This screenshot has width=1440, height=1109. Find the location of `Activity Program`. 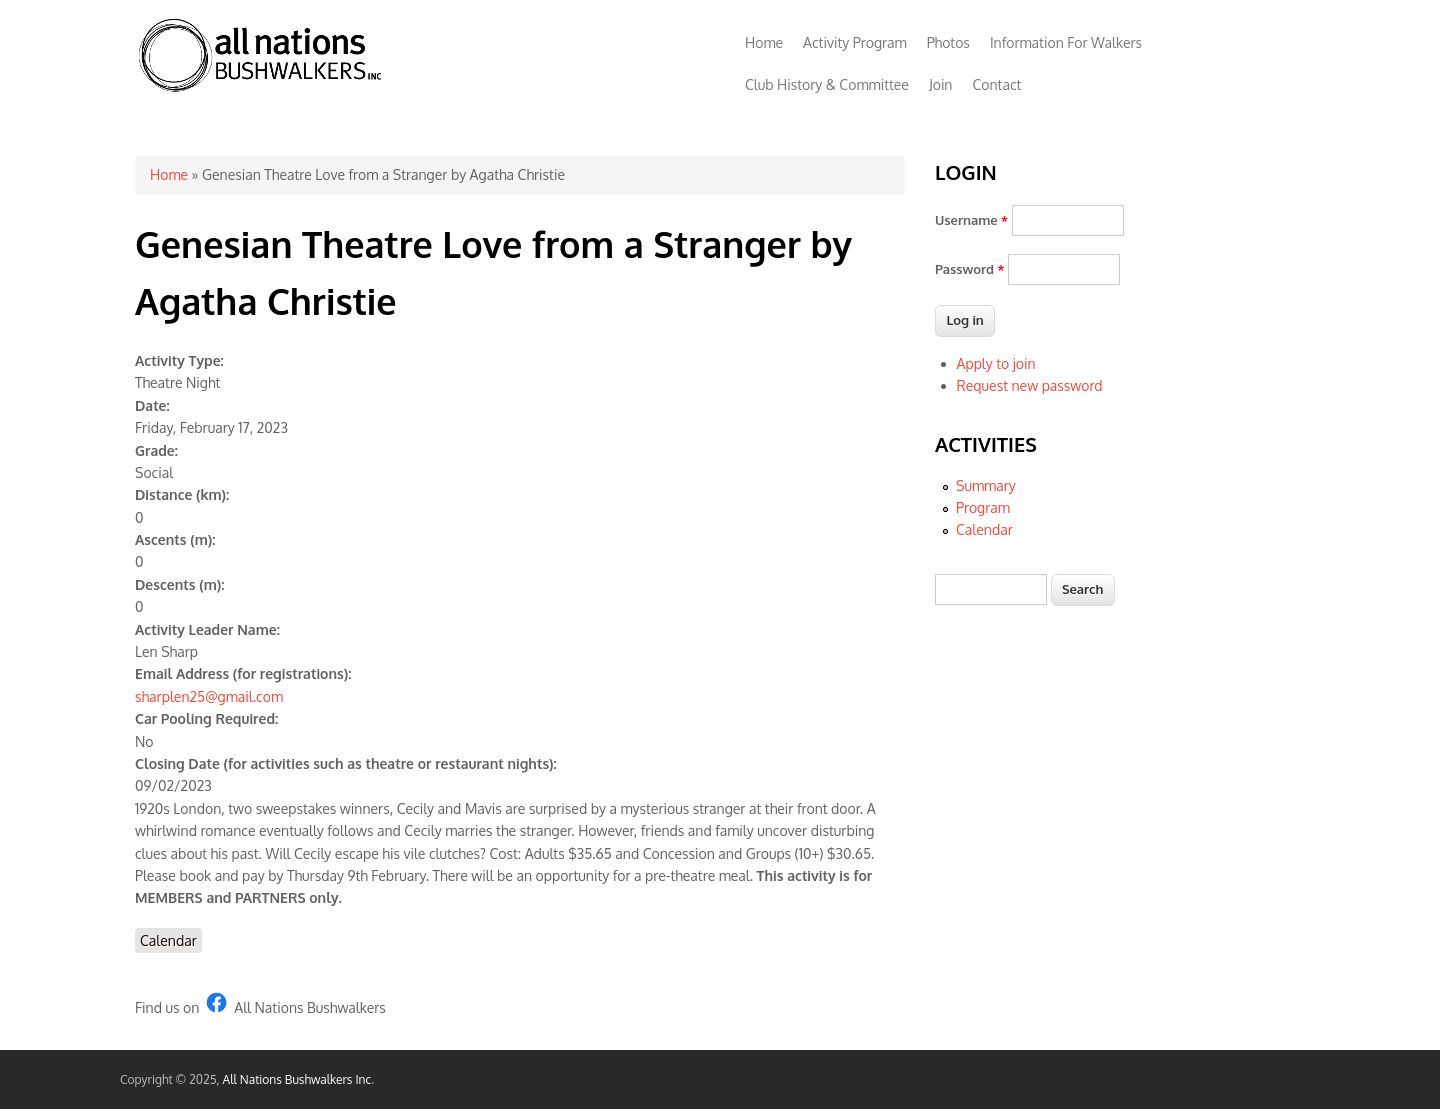

Activity Program is located at coordinates (855, 42).